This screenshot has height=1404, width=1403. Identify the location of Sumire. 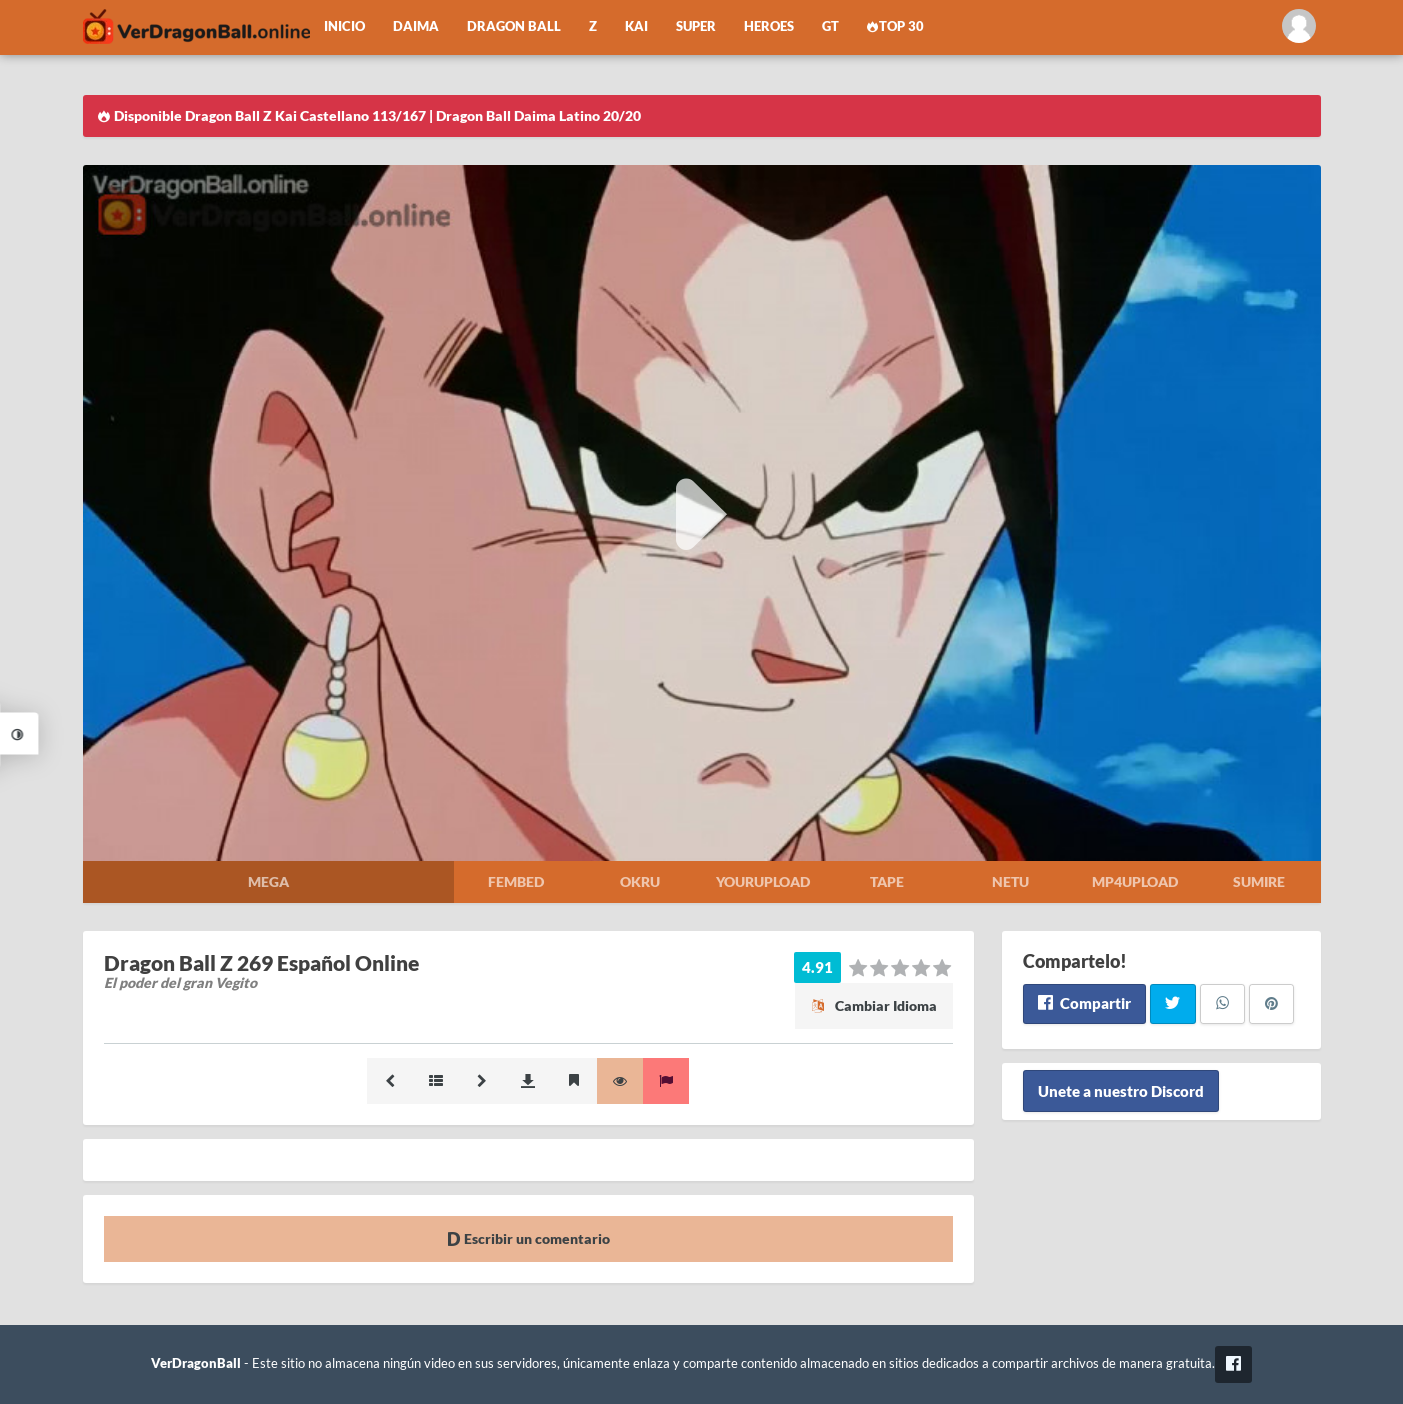
(1259, 881).